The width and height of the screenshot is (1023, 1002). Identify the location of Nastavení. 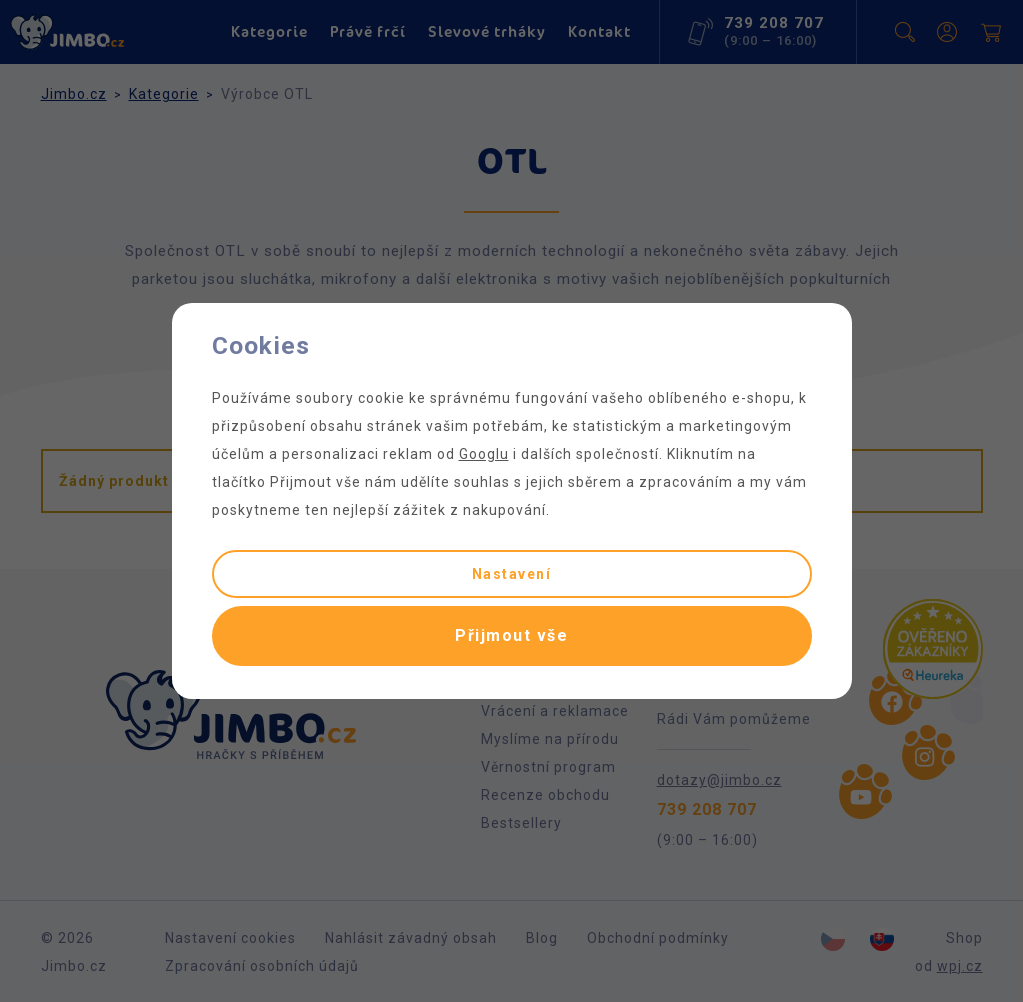
(512, 574).